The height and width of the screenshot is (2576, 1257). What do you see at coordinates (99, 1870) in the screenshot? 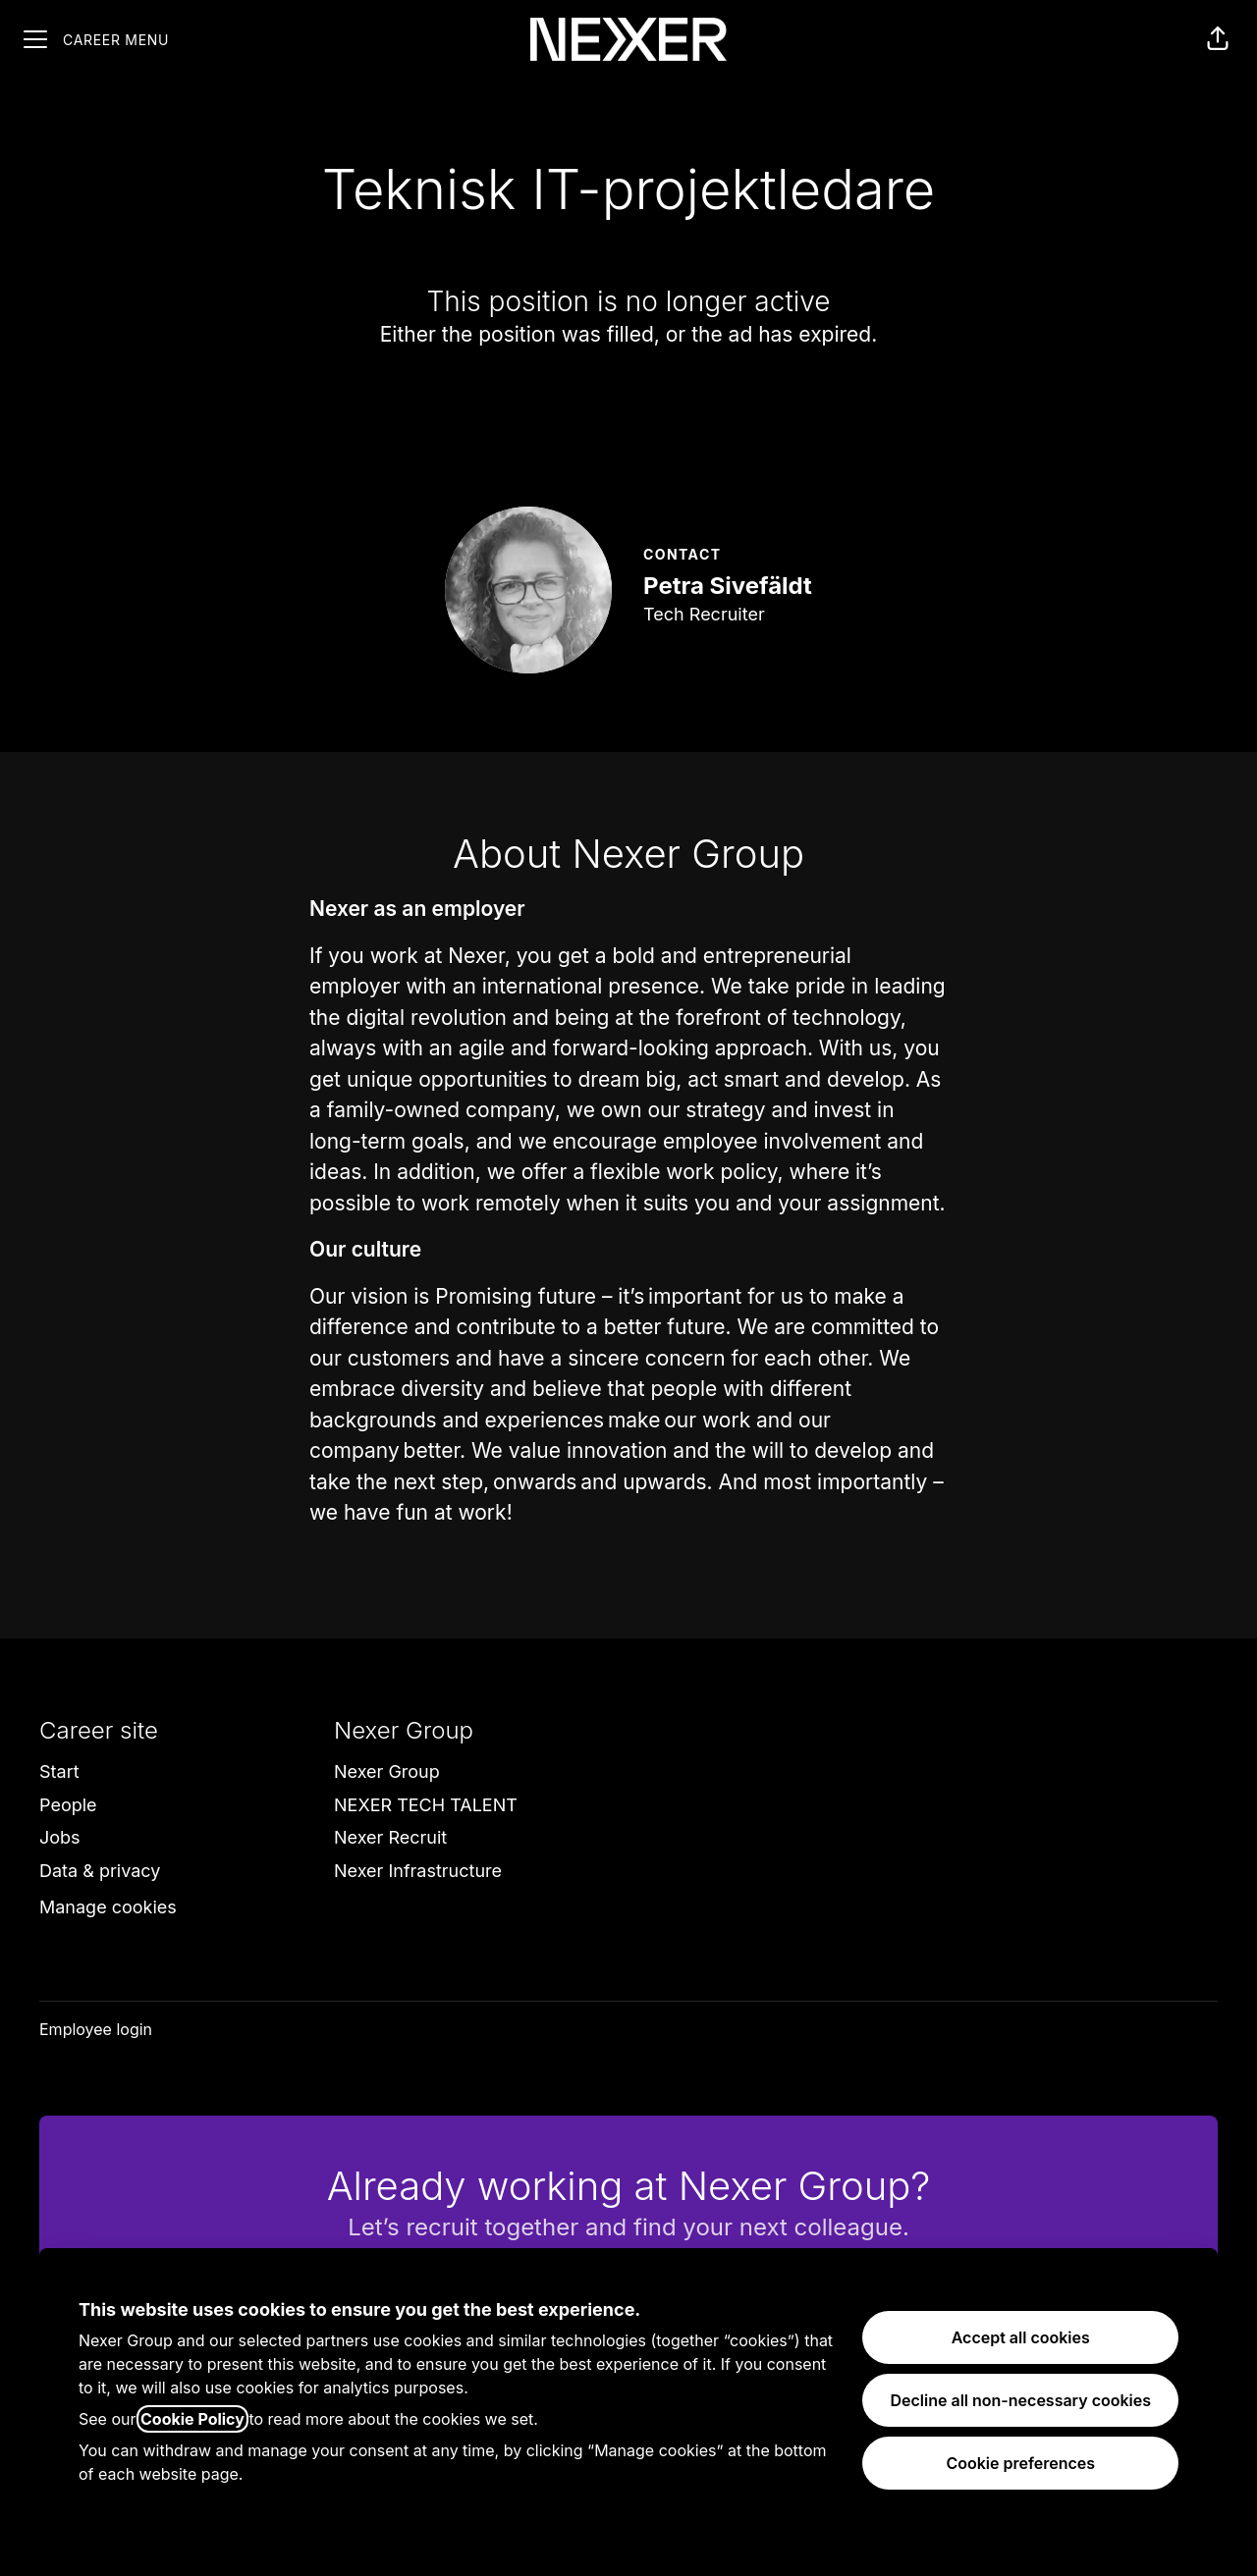
I see `Data & privacy` at bounding box center [99, 1870].